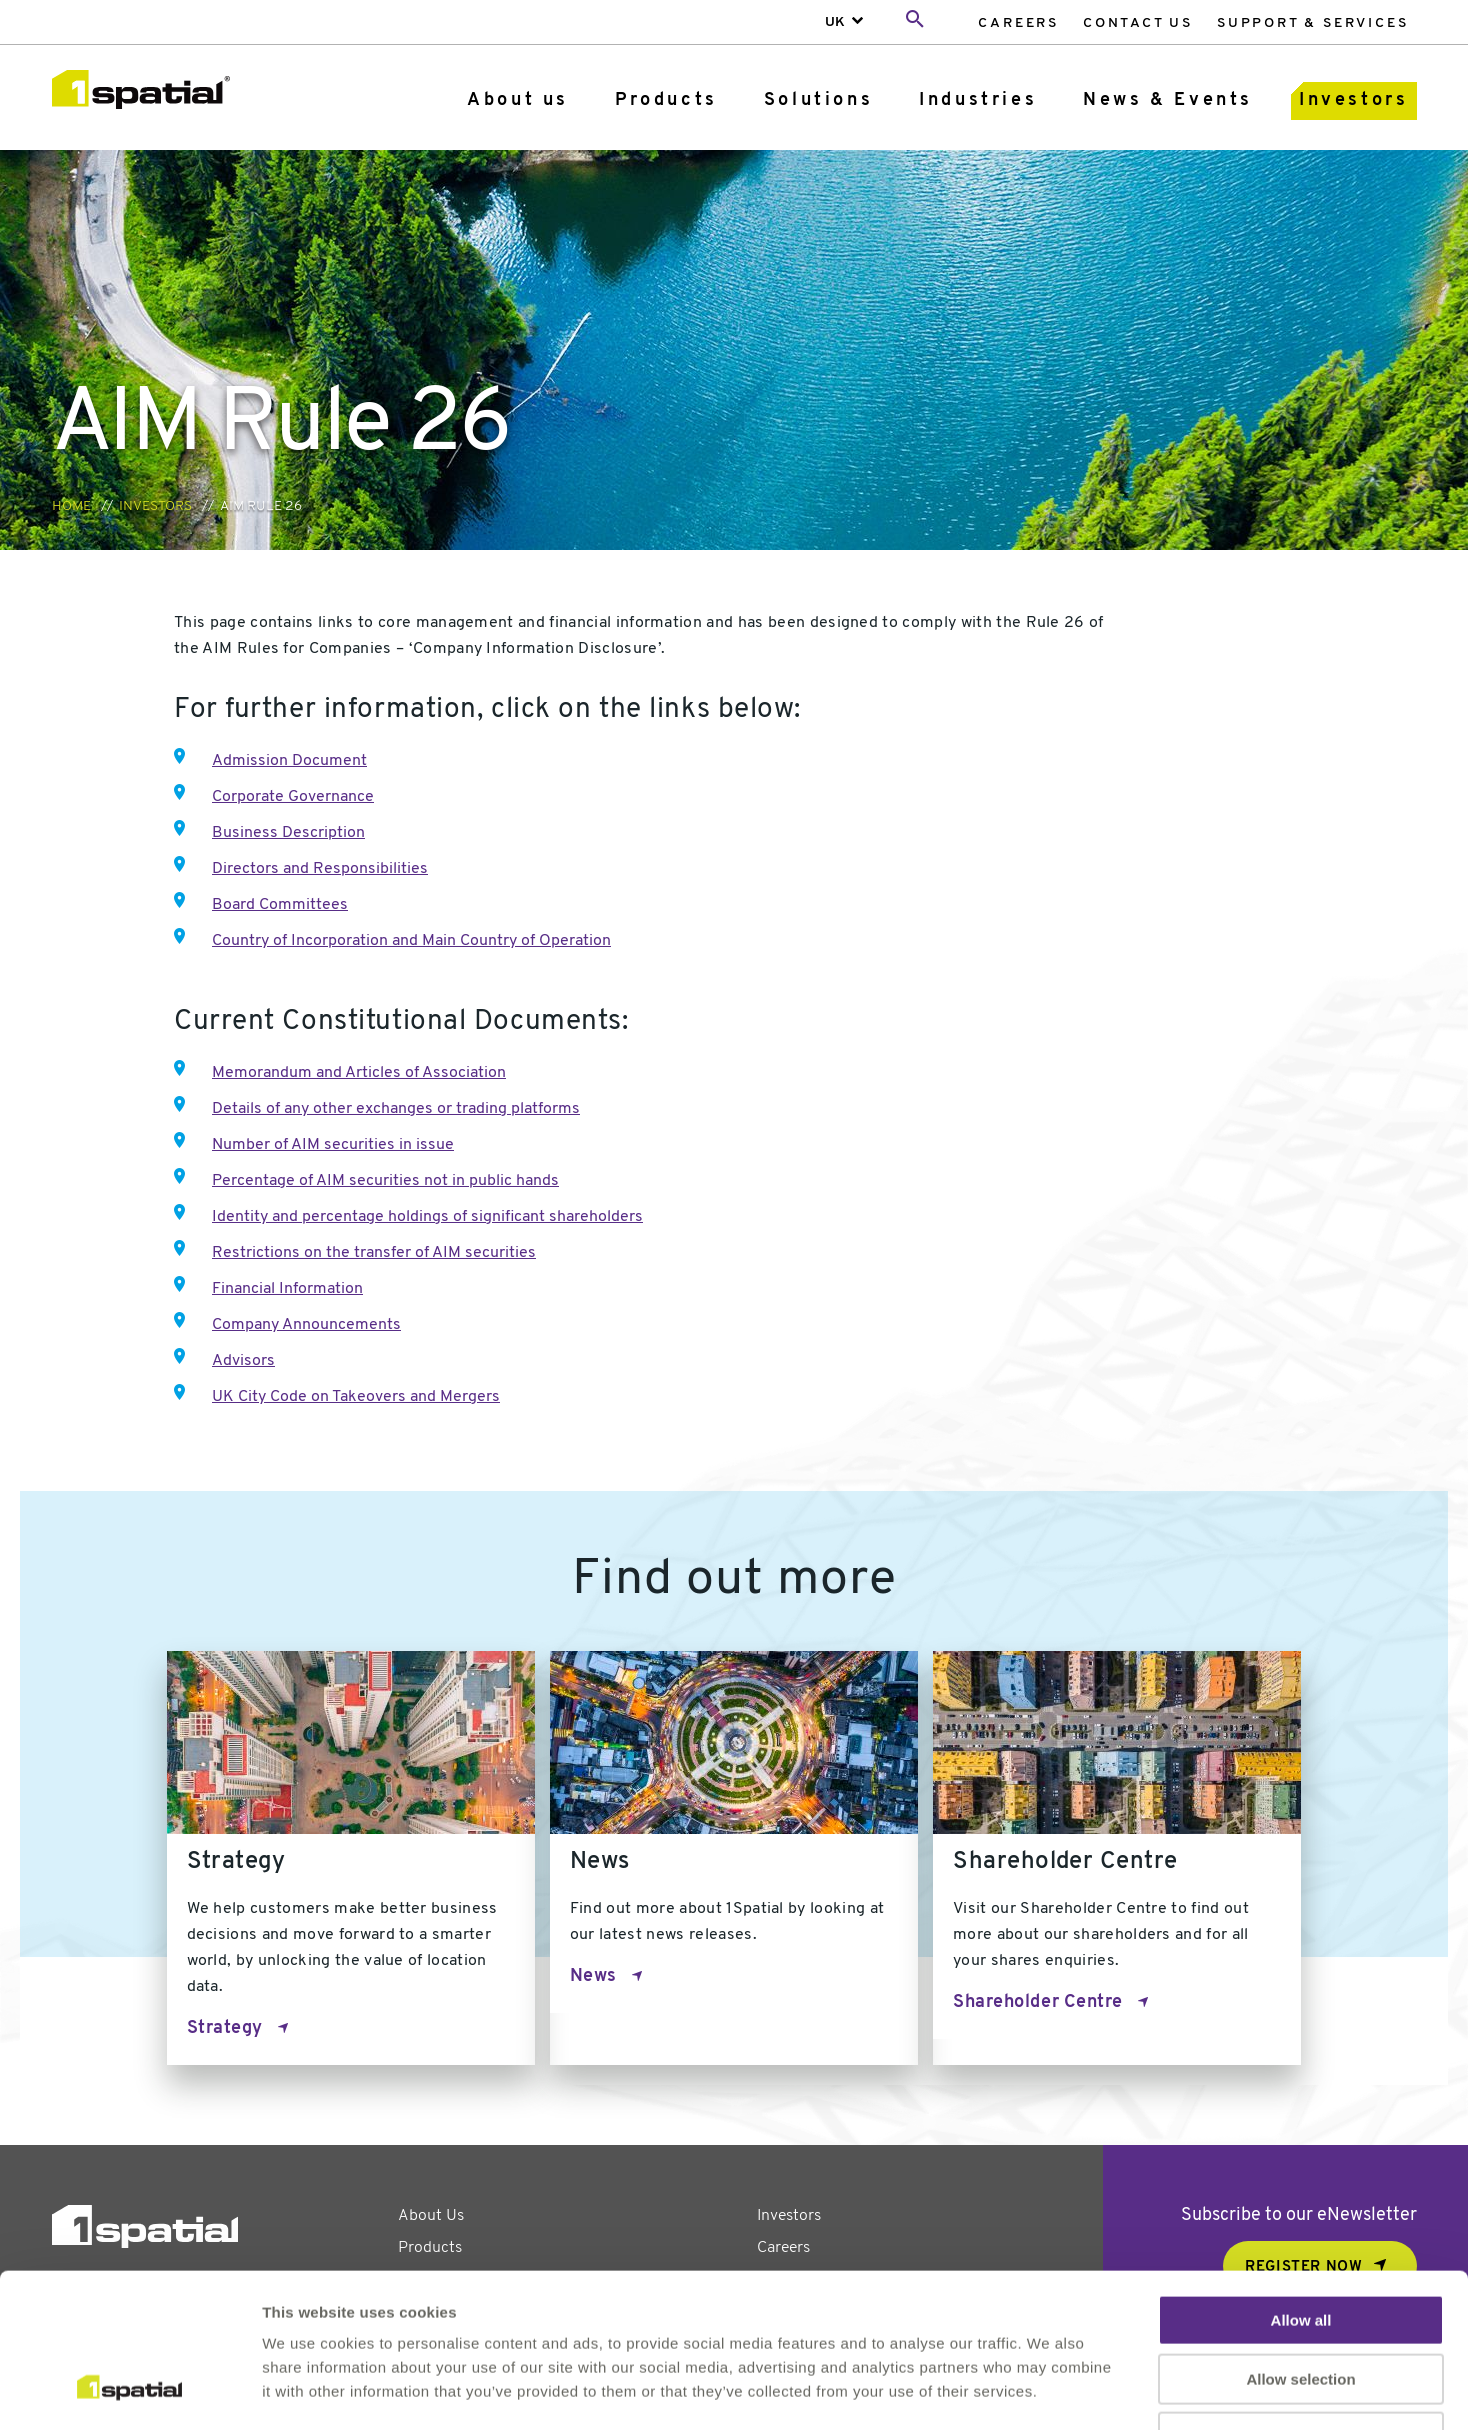  Describe the element at coordinates (818, 100) in the screenshot. I see `Solutions` at that location.